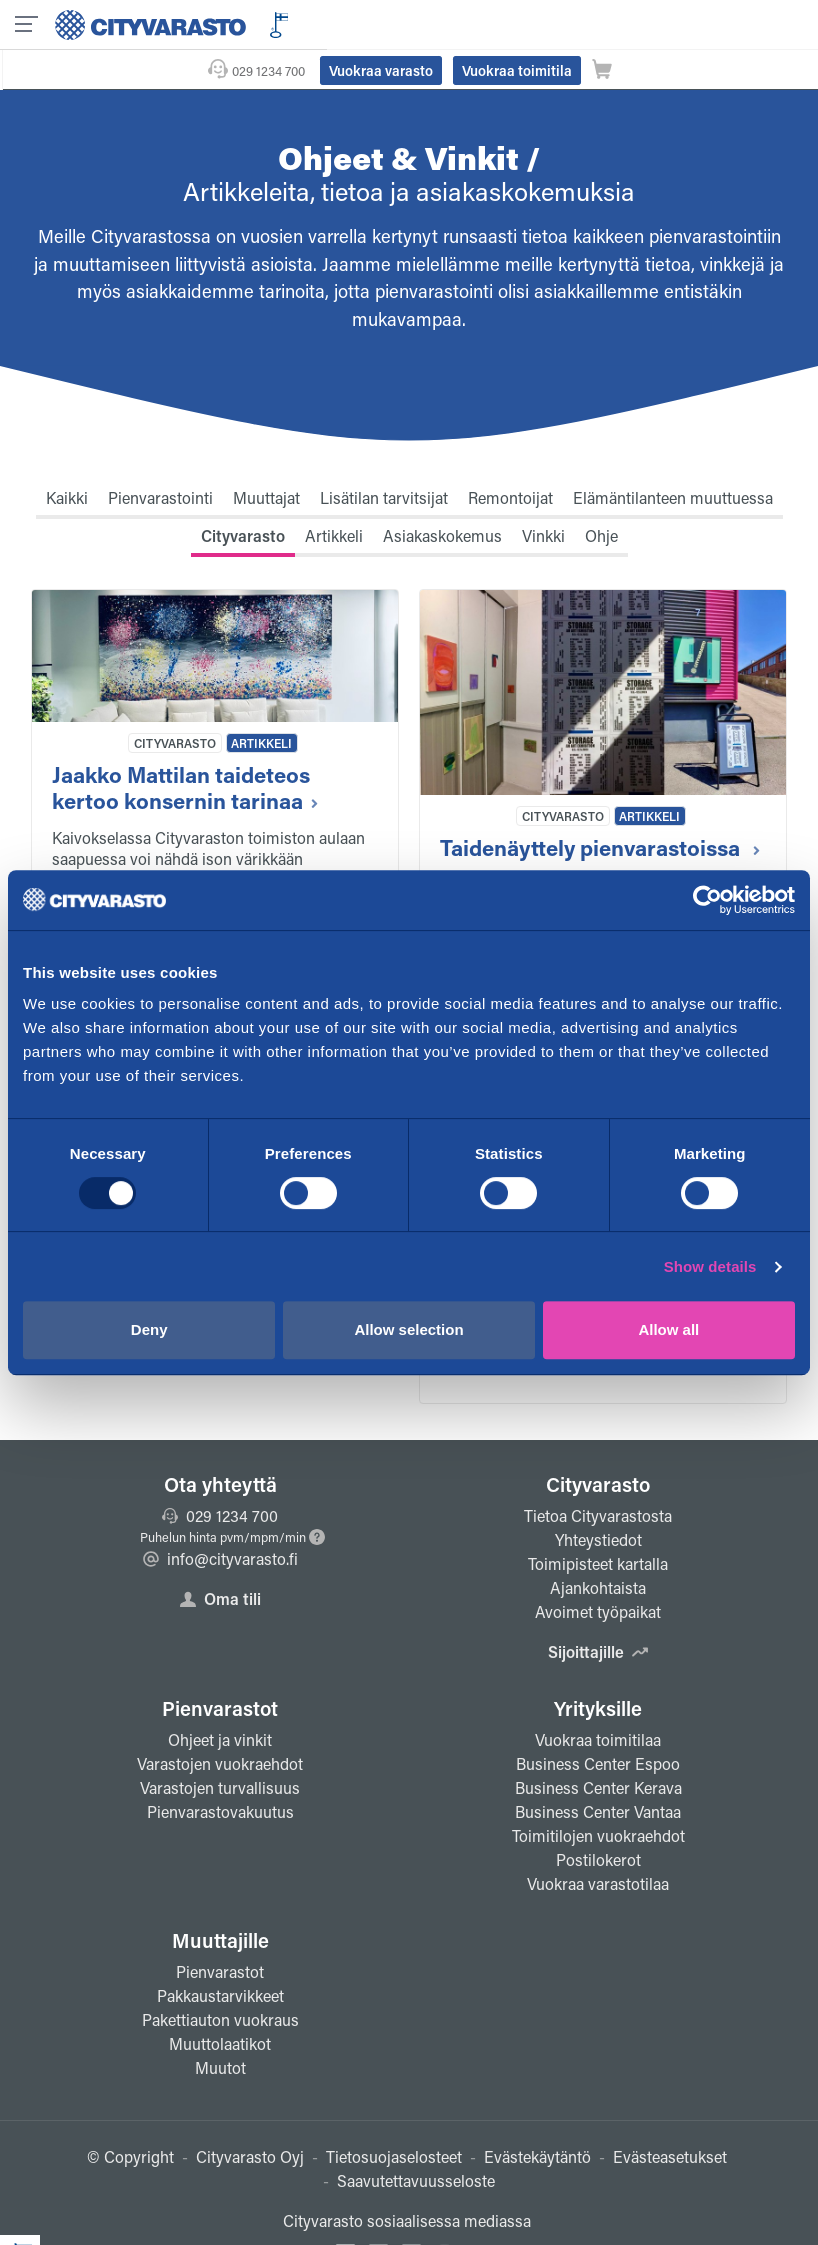 The width and height of the screenshot is (818, 2245). What do you see at coordinates (598, 1499) in the screenshot?
I see `Yhteystiedot` at bounding box center [598, 1499].